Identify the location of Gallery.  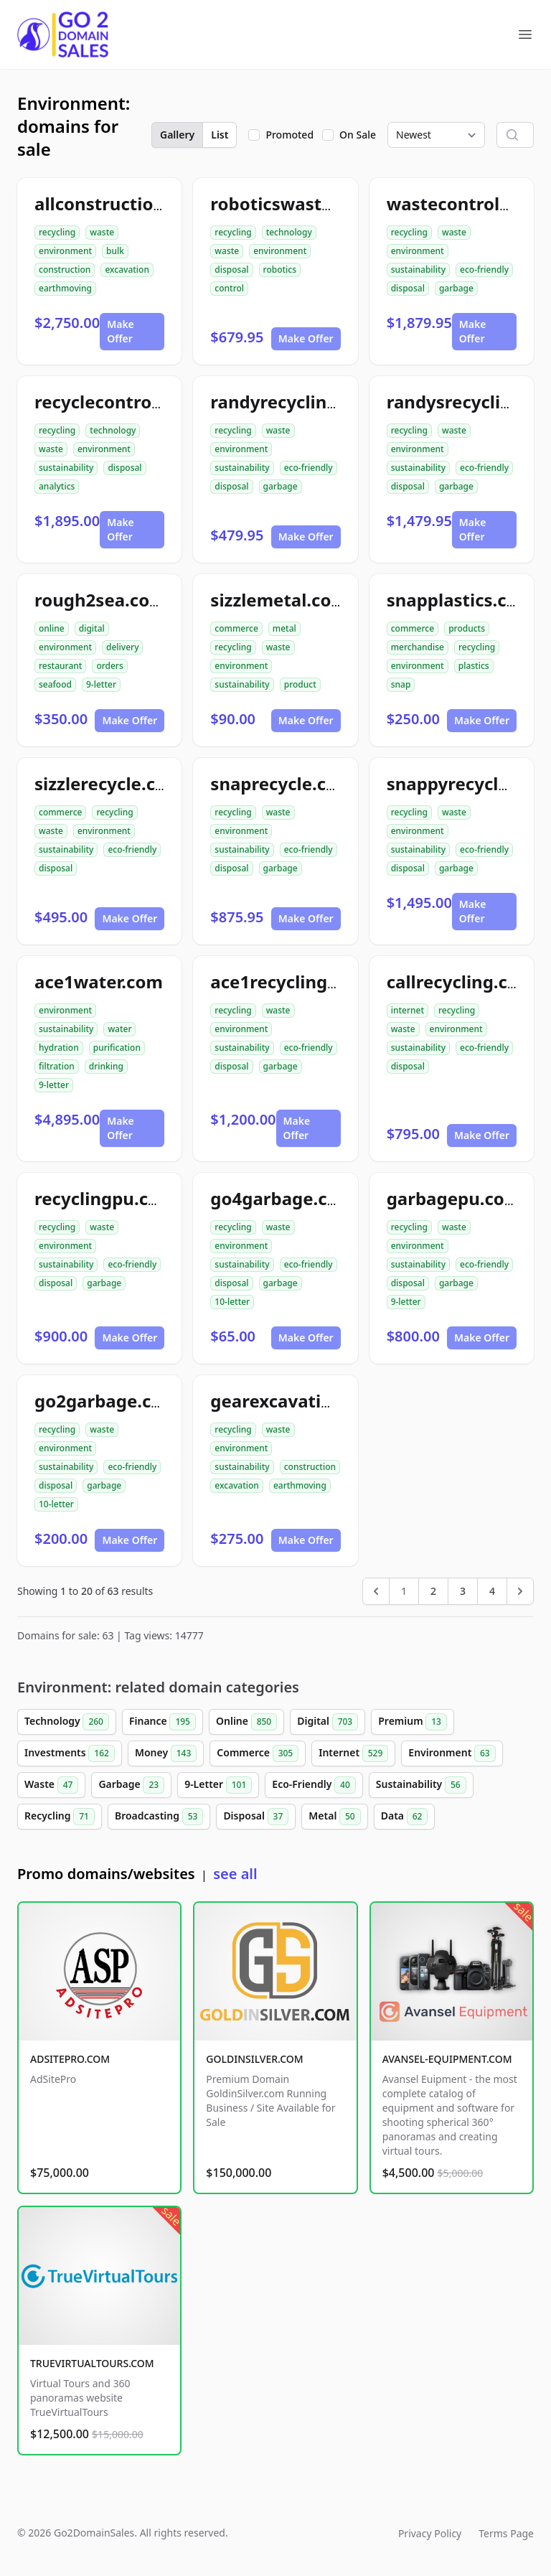
(177, 134).